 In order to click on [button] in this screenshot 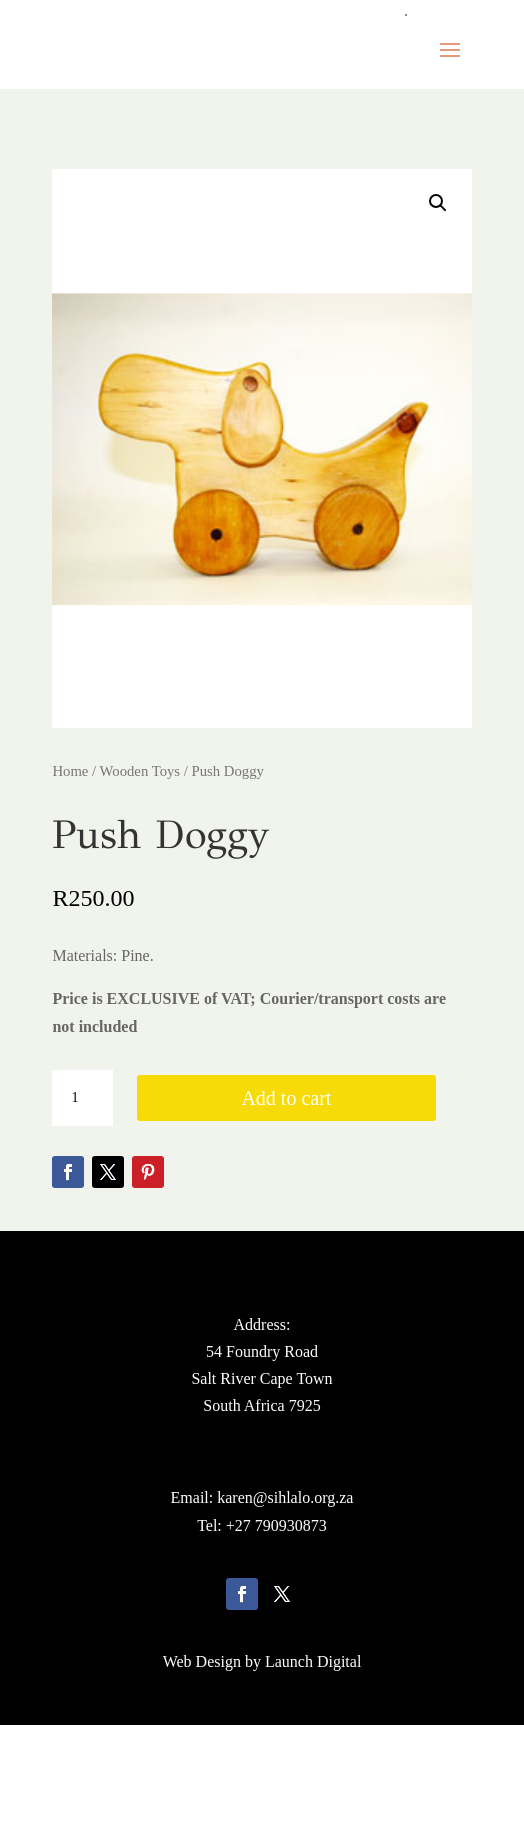, I will do `click(438, 203)`.